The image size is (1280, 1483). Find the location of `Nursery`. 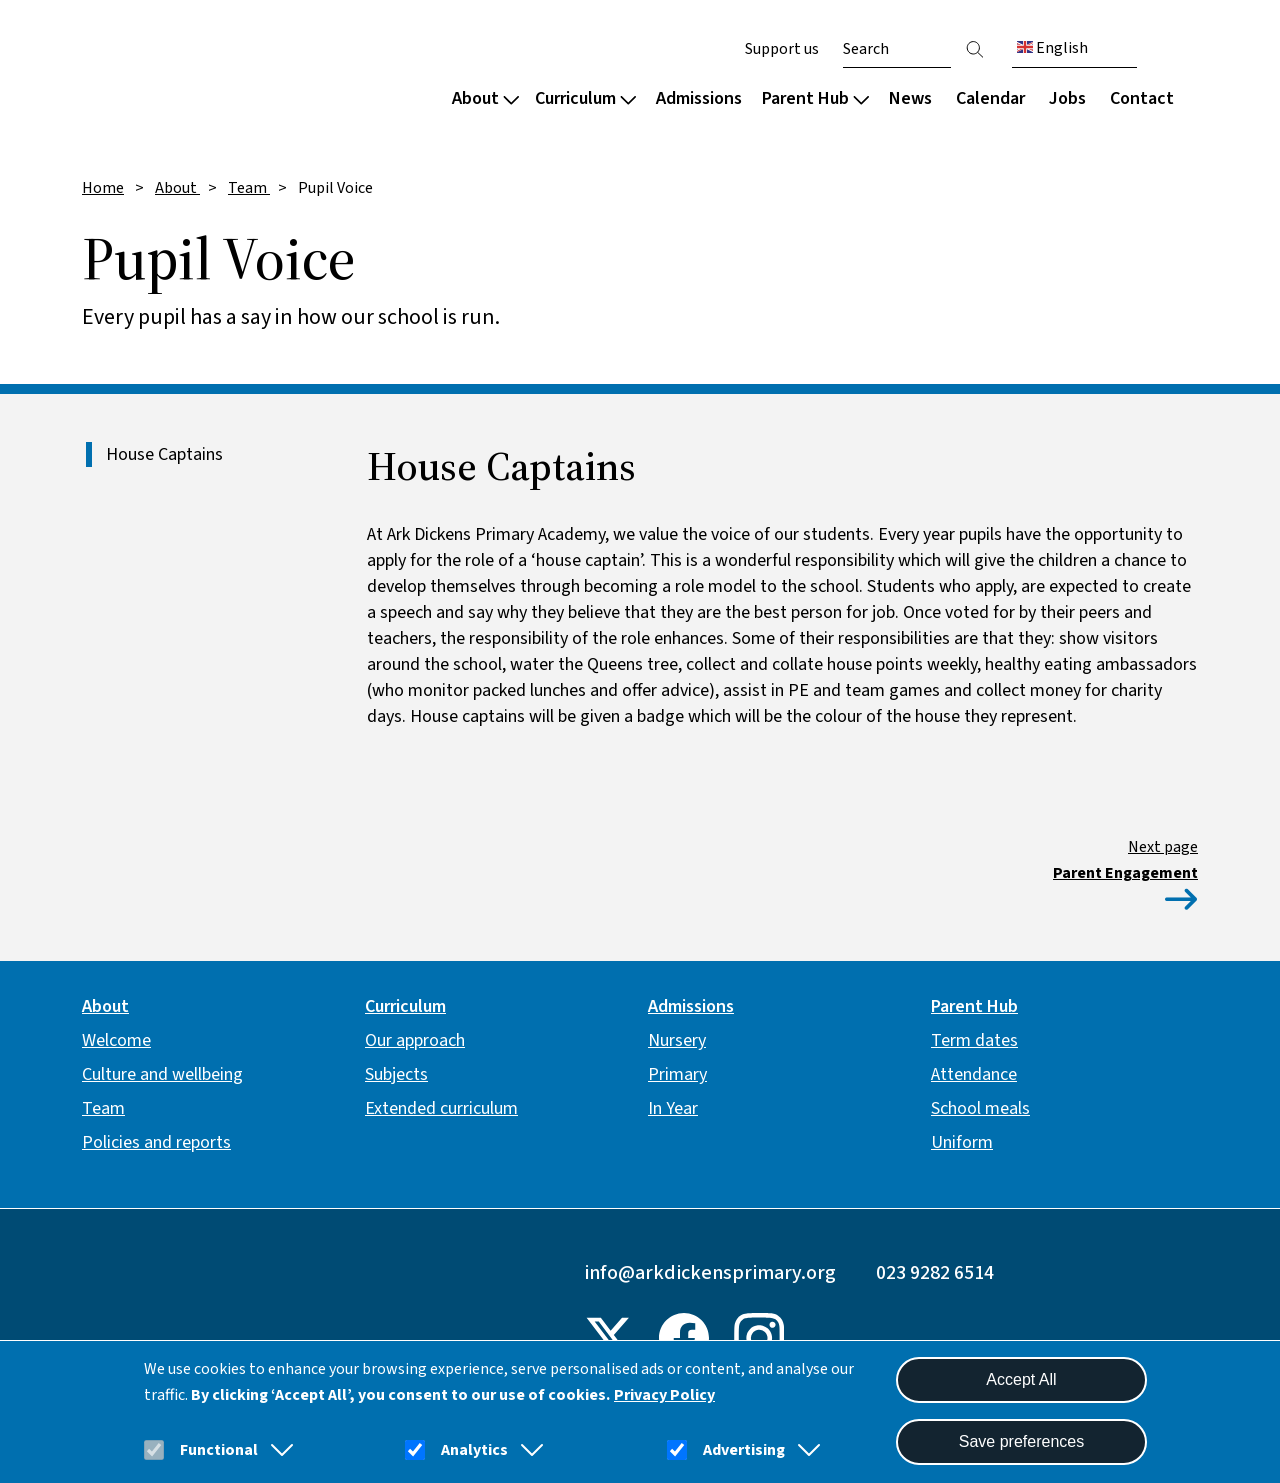

Nursery is located at coordinates (677, 1040).